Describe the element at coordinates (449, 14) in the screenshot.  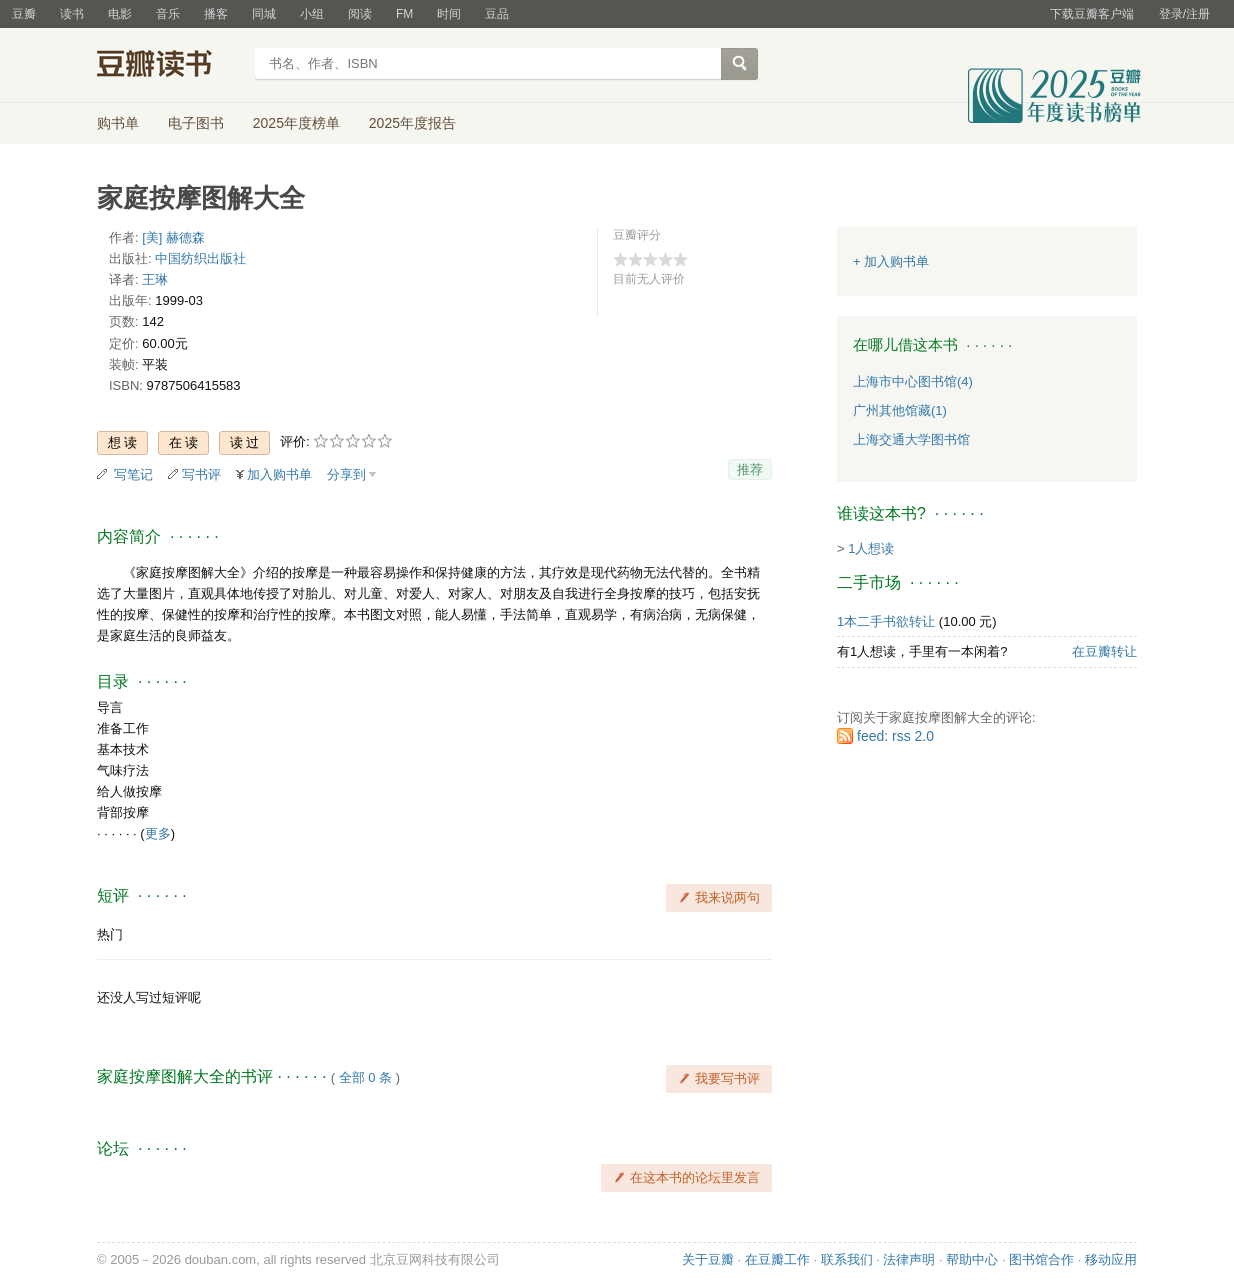
I see `时间` at that location.